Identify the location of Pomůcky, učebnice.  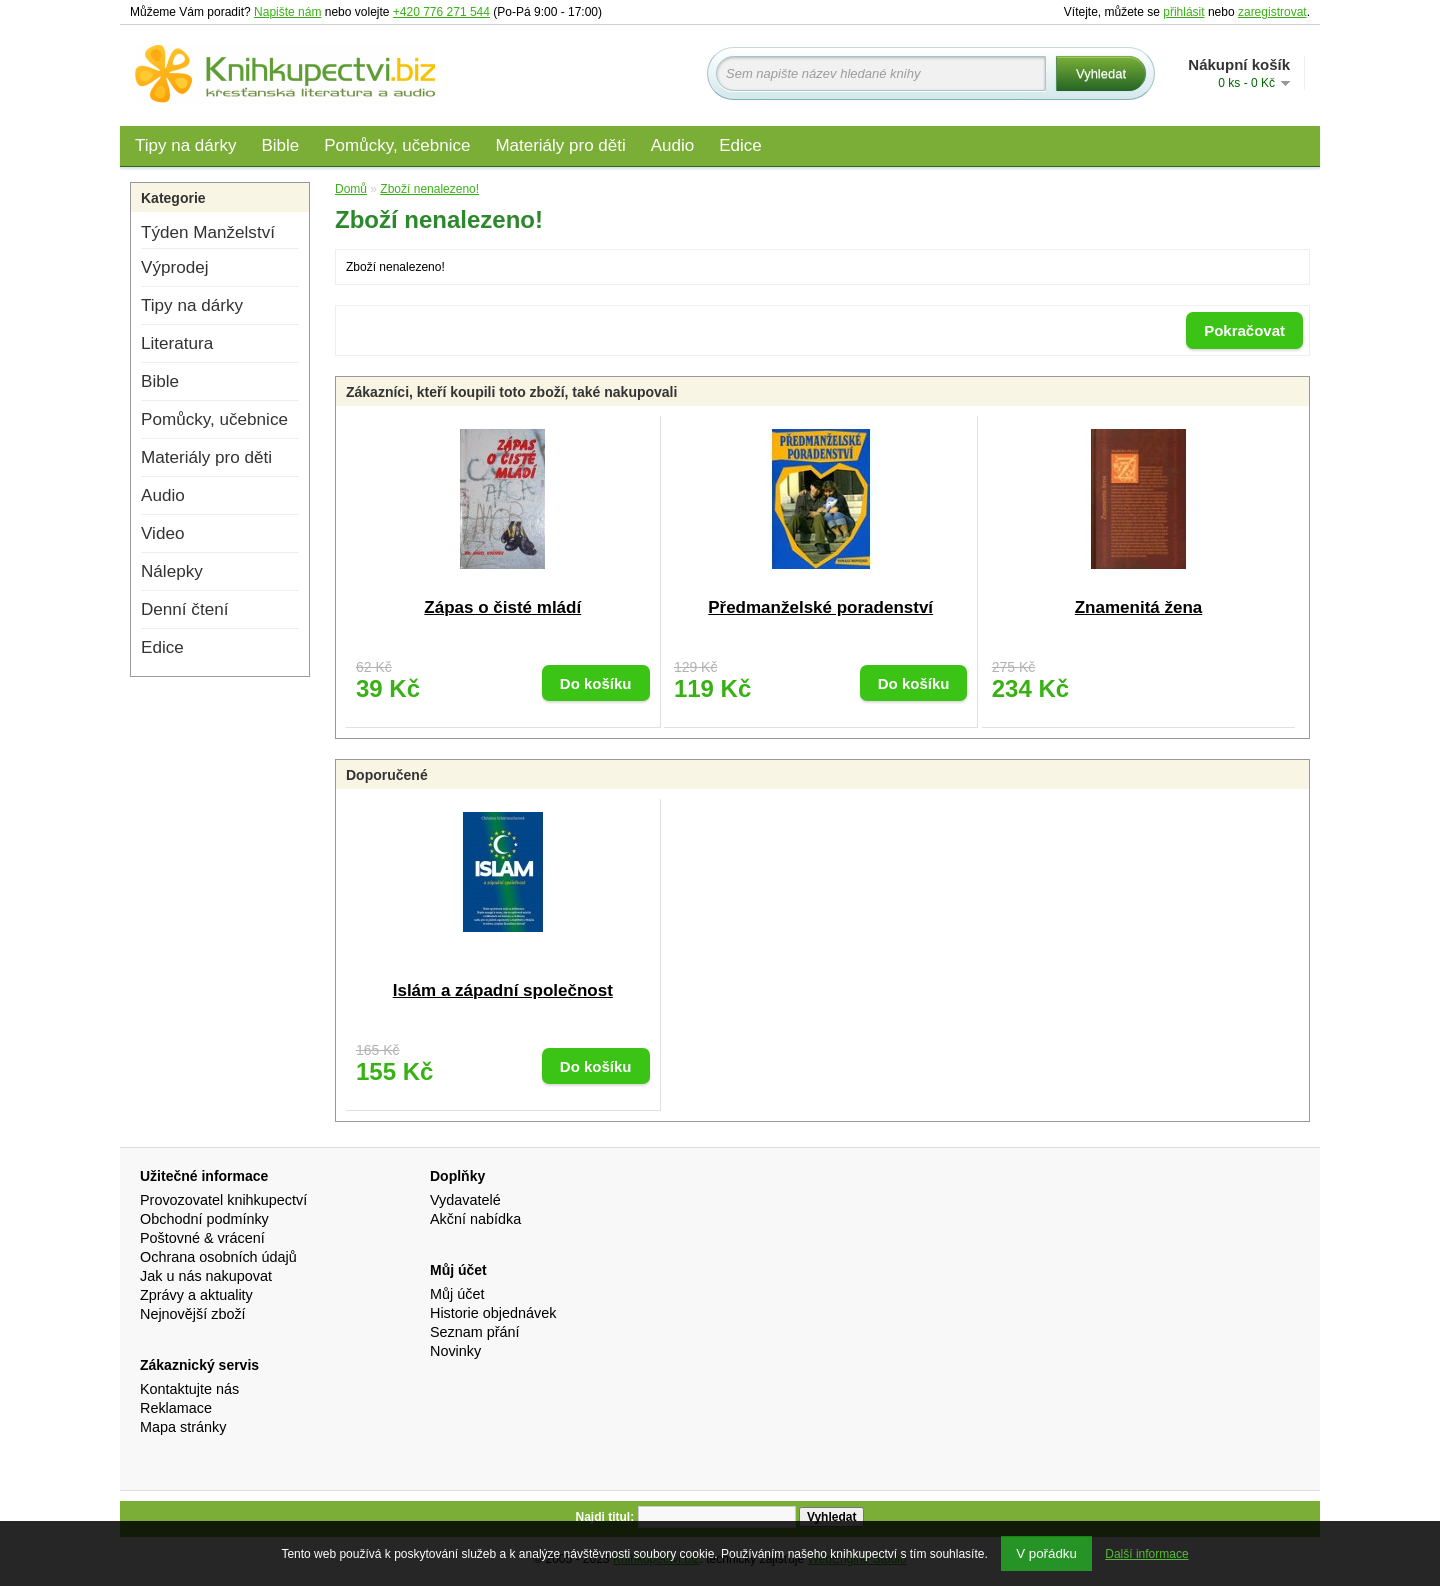
(397, 145).